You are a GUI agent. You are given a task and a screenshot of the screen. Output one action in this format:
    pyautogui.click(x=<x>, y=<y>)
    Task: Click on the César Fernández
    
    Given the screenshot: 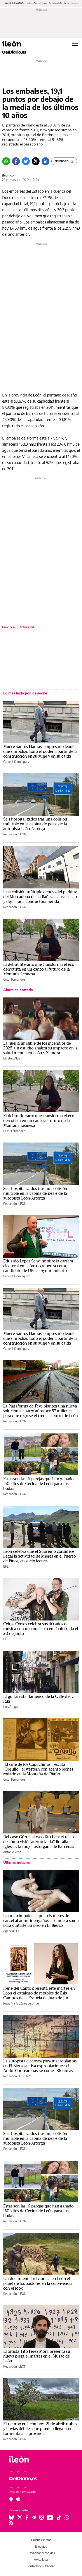 What is the action you would take?
    pyautogui.click(x=14, y=979)
    